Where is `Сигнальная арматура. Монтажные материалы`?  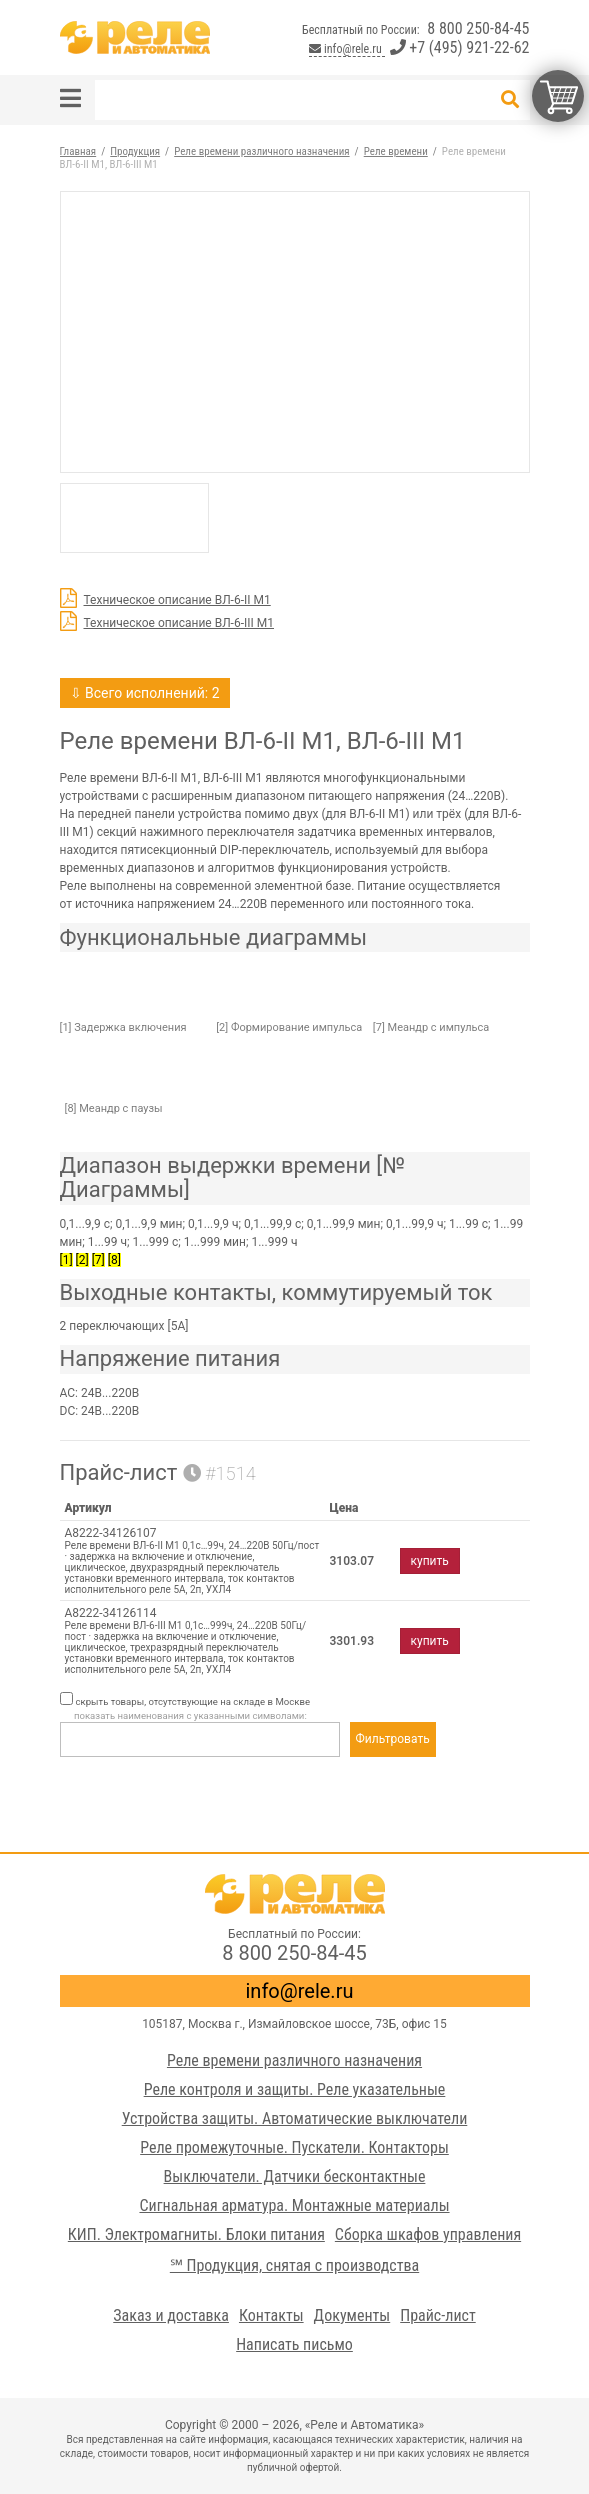 Сигнальная арматура. Монтажные материалы is located at coordinates (294, 2205).